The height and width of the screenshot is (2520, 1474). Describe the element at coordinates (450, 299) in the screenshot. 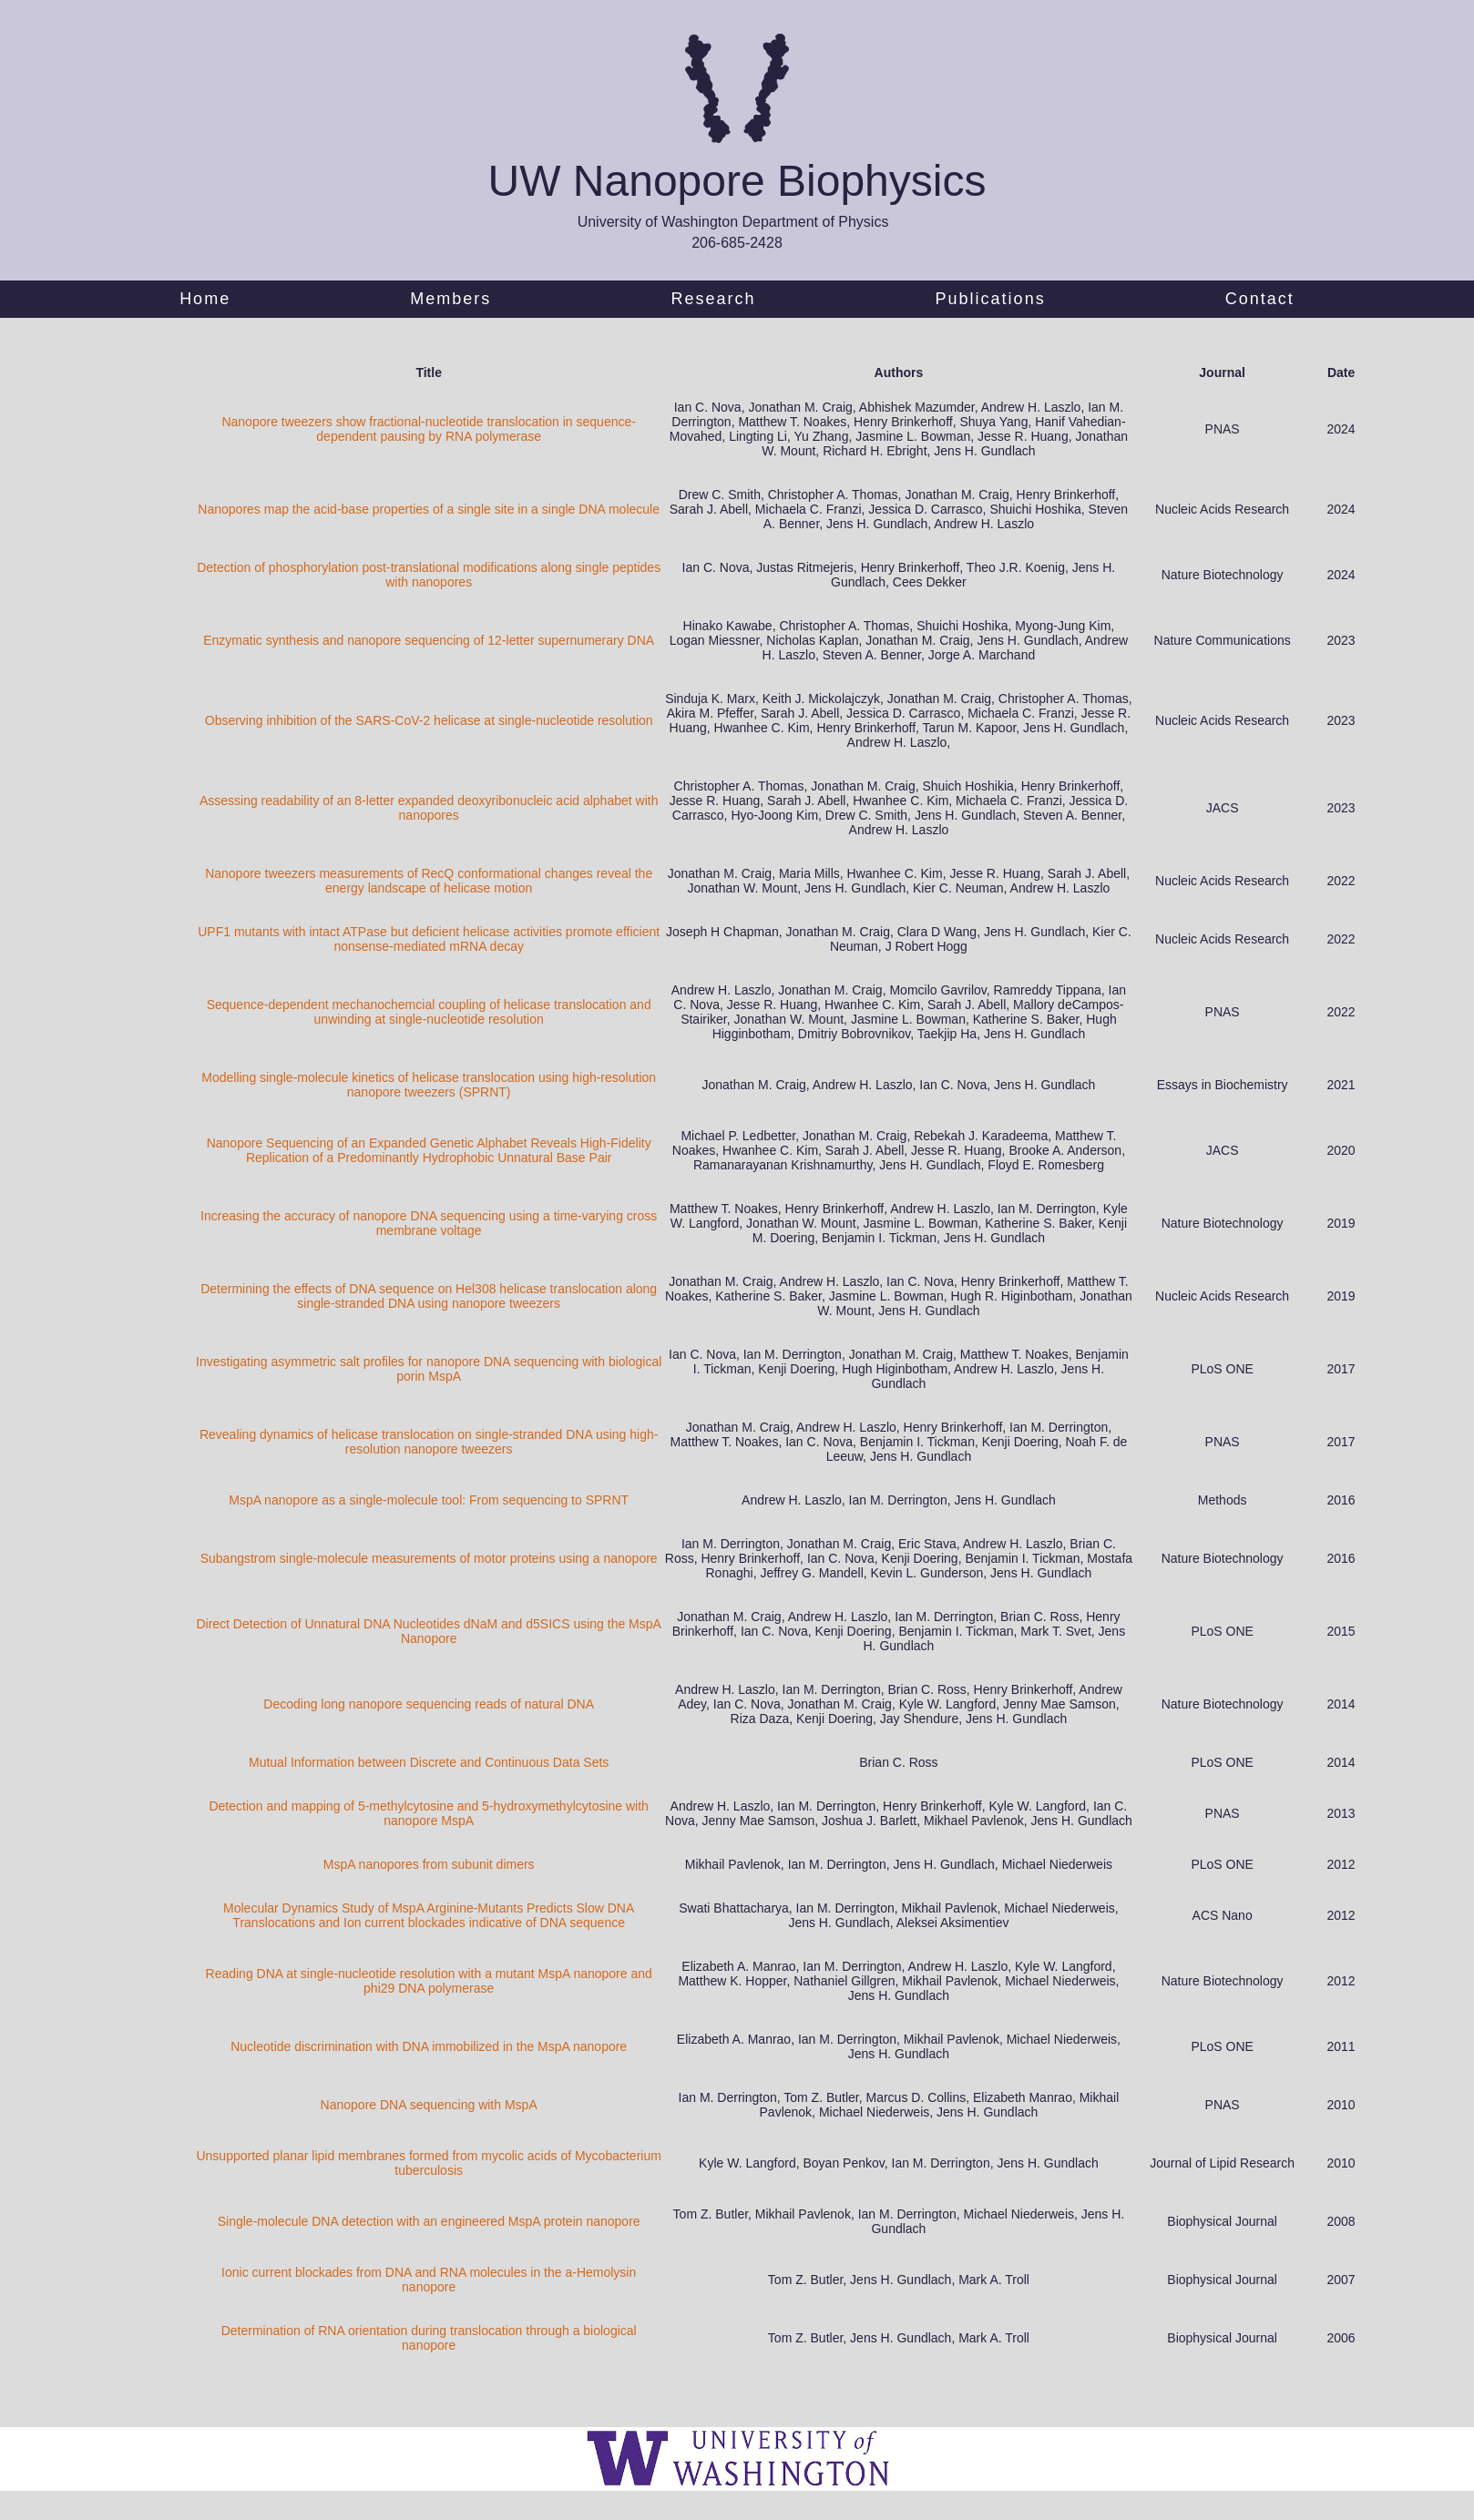

I see `Members` at that location.